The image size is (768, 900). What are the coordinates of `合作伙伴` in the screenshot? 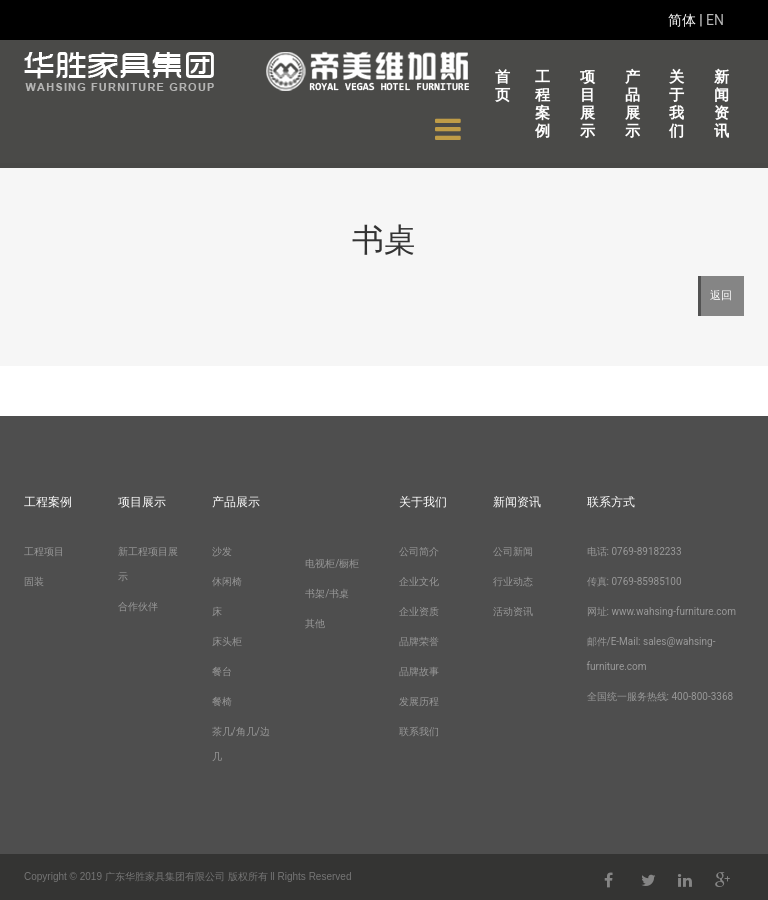 It's located at (138, 606).